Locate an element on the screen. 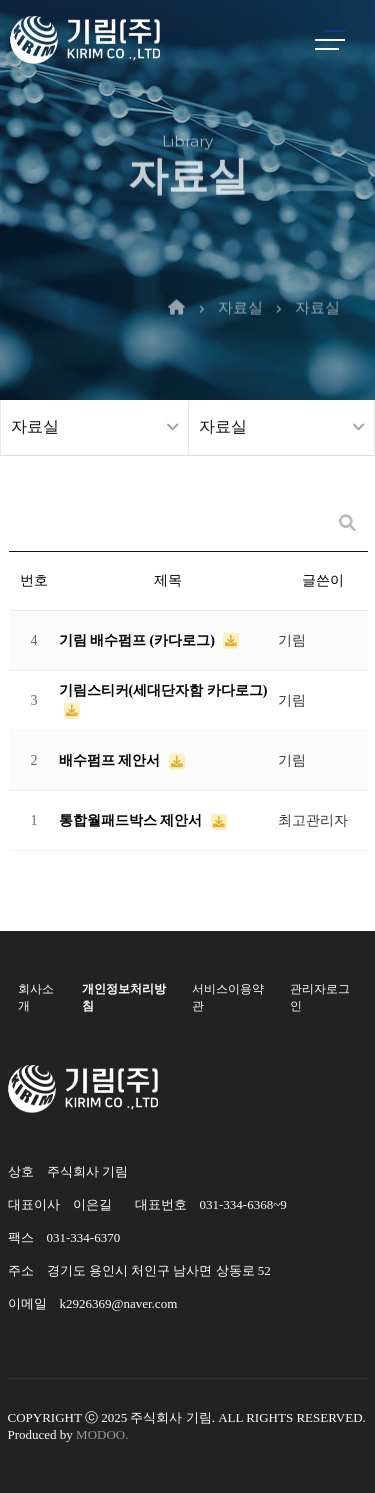  MODOO. is located at coordinates (102, 1434).